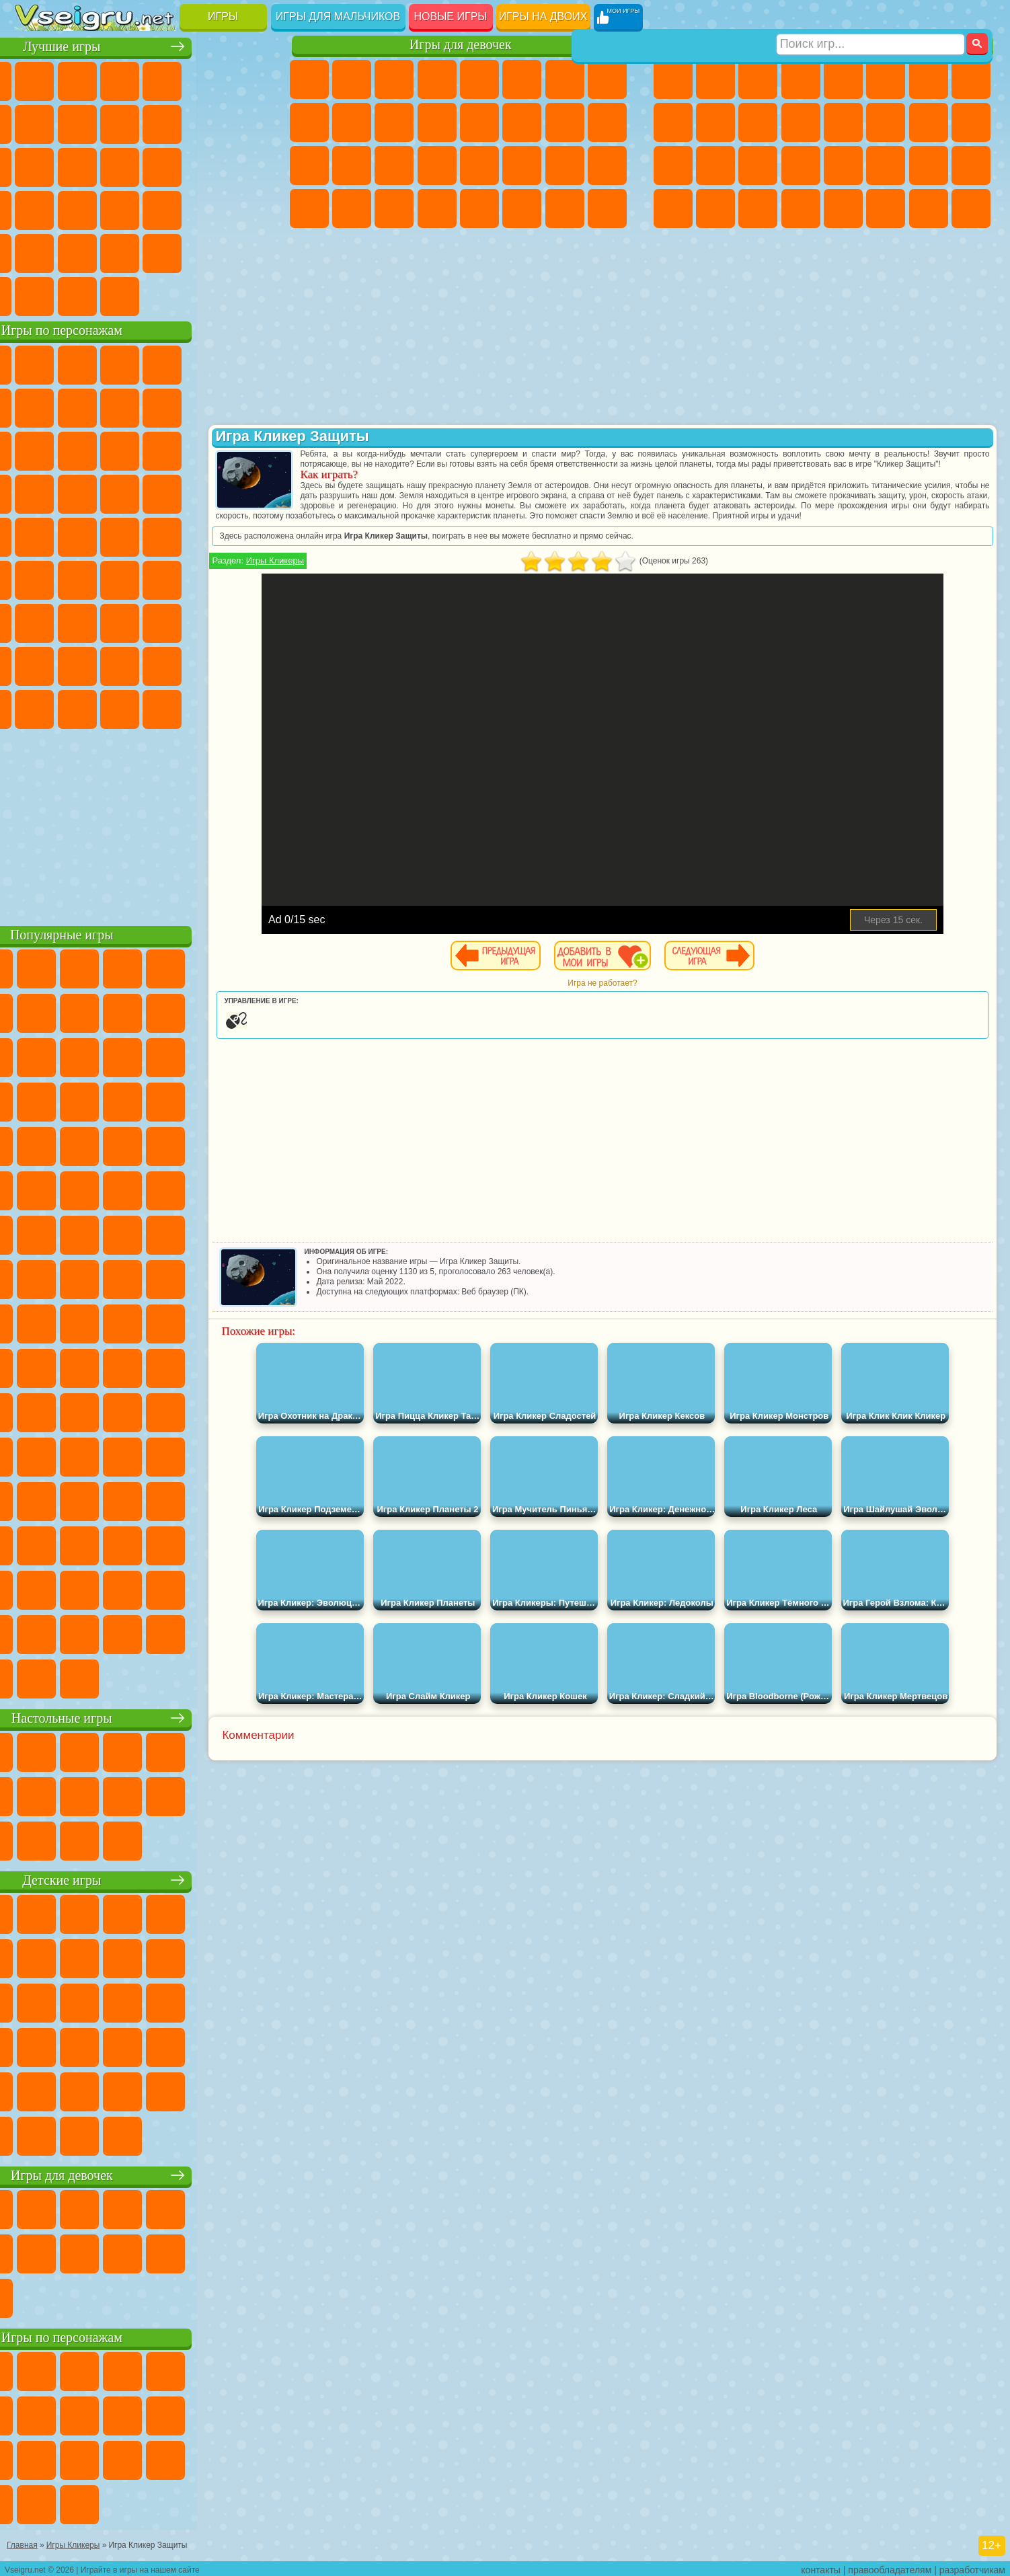  Describe the element at coordinates (309, 165) in the screenshot. I see `Рапунцель` at that location.